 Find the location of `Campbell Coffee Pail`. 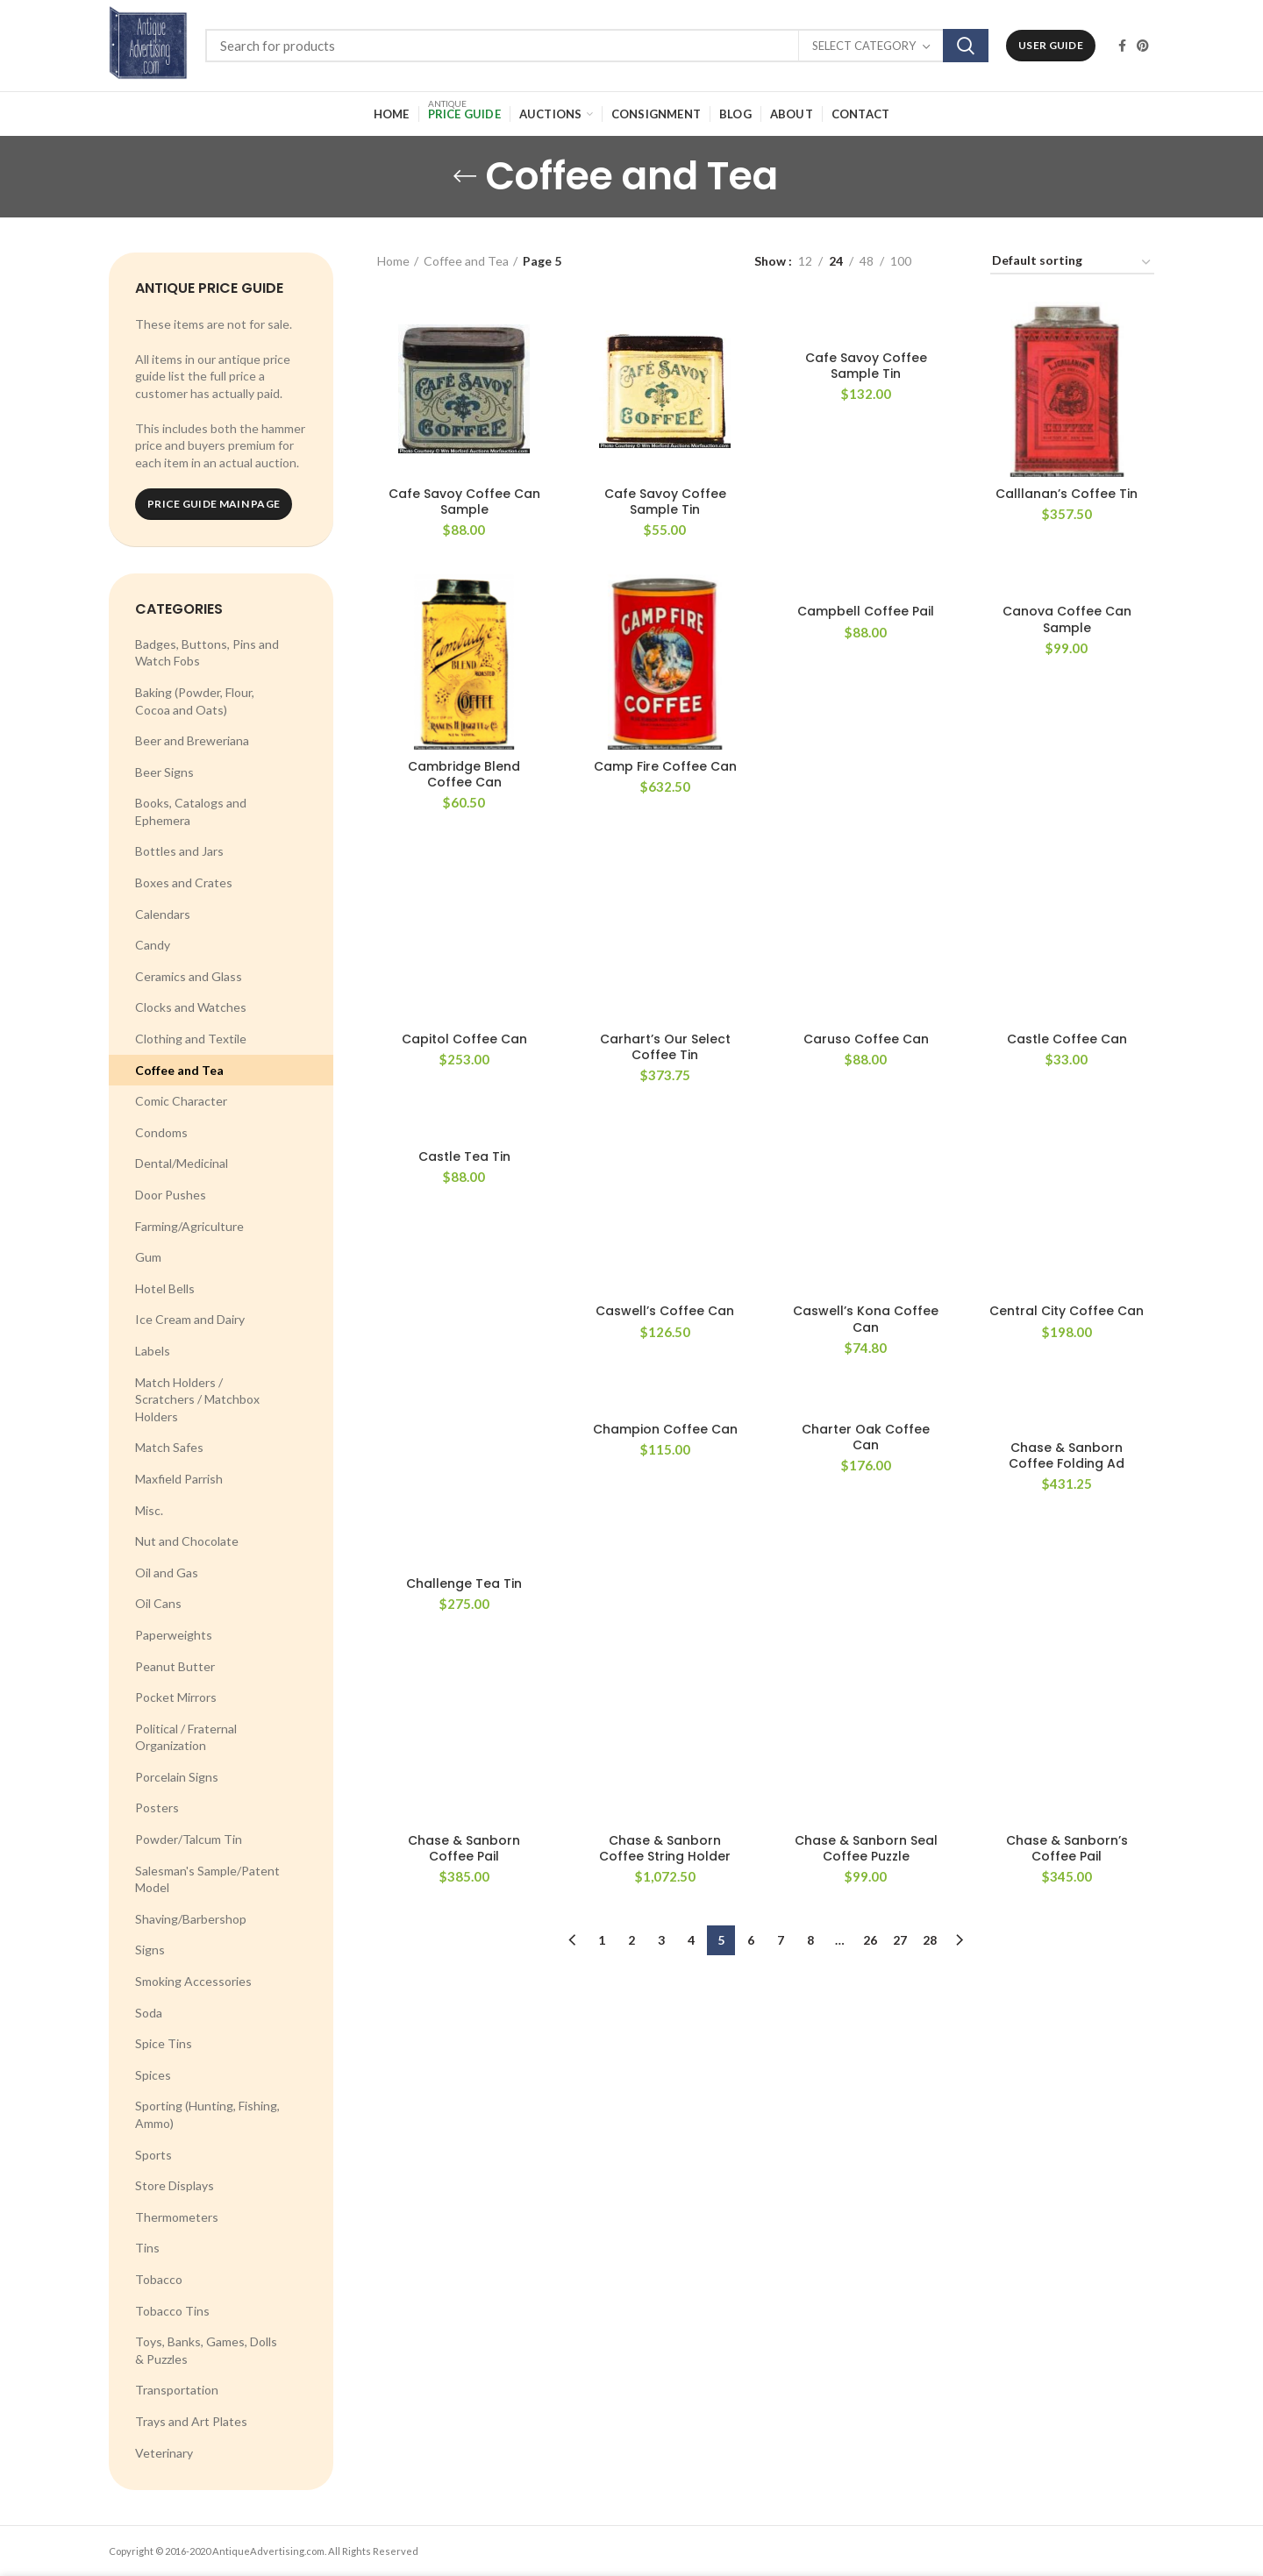

Campbell Coffee Pail is located at coordinates (865, 611).